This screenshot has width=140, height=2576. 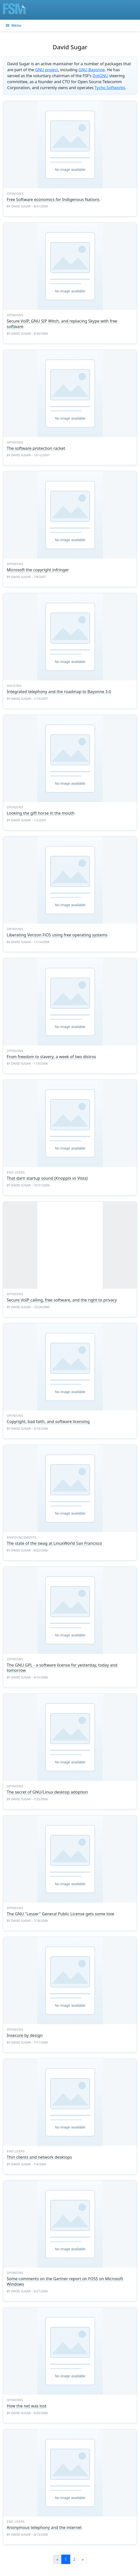 What do you see at coordinates (91, 69) in the screenshot?
I see `GNU Bayonne` at bounding box center [91, 69].